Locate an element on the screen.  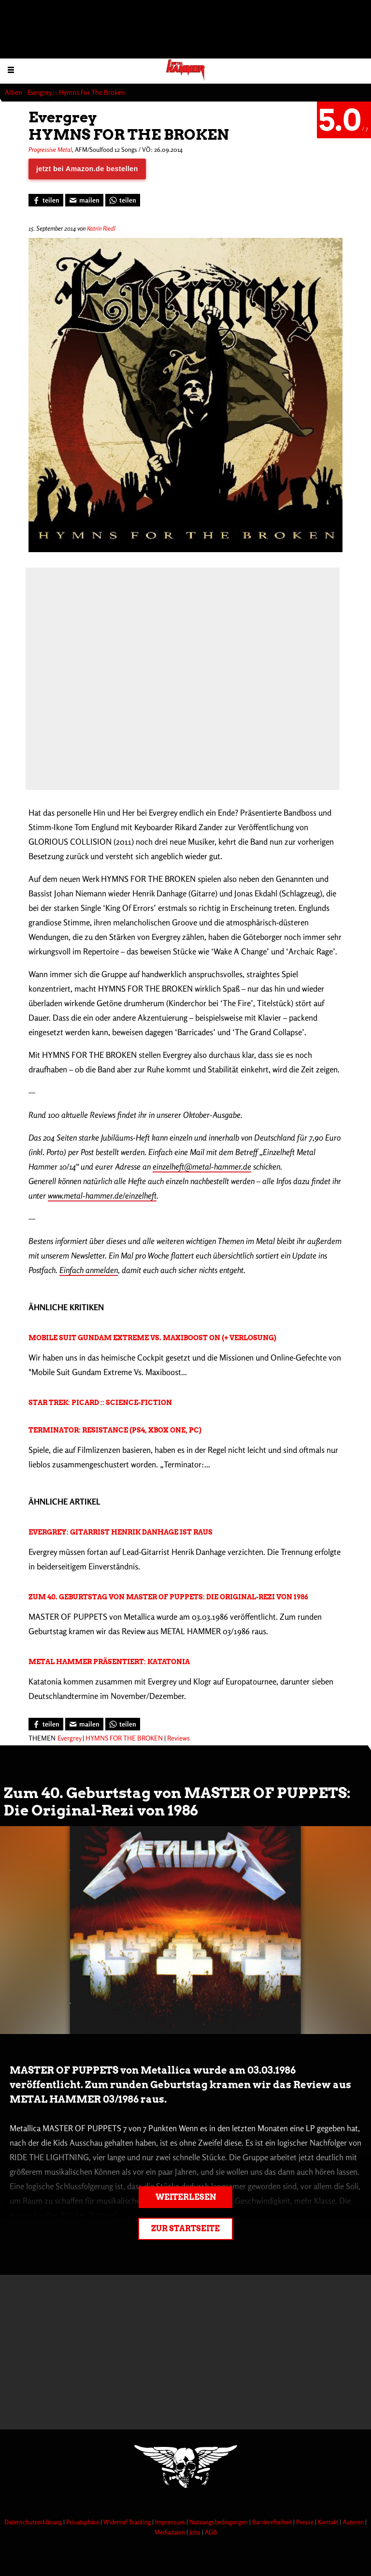
[Menu öffnen] is located at coordinates (11, 69).